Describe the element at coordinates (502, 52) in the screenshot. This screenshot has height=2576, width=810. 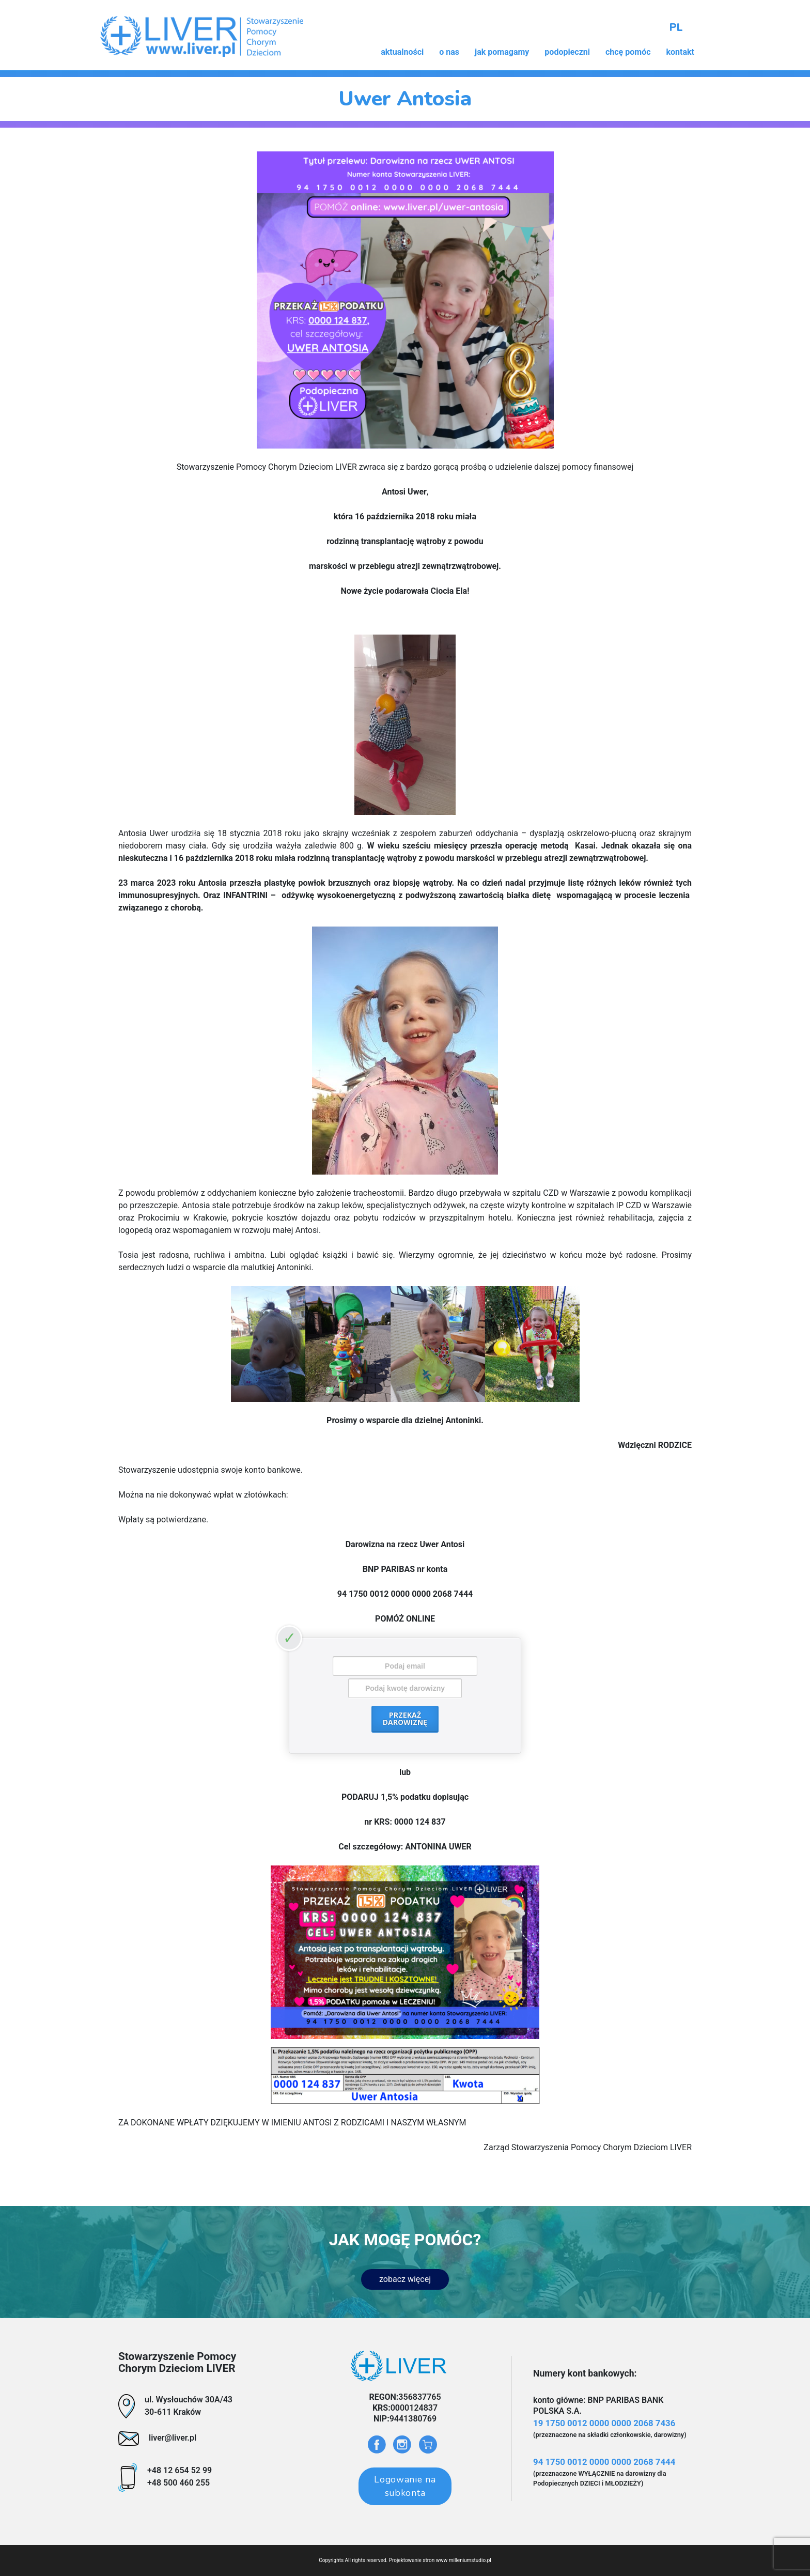
I see `jak pomagamy` at that location.